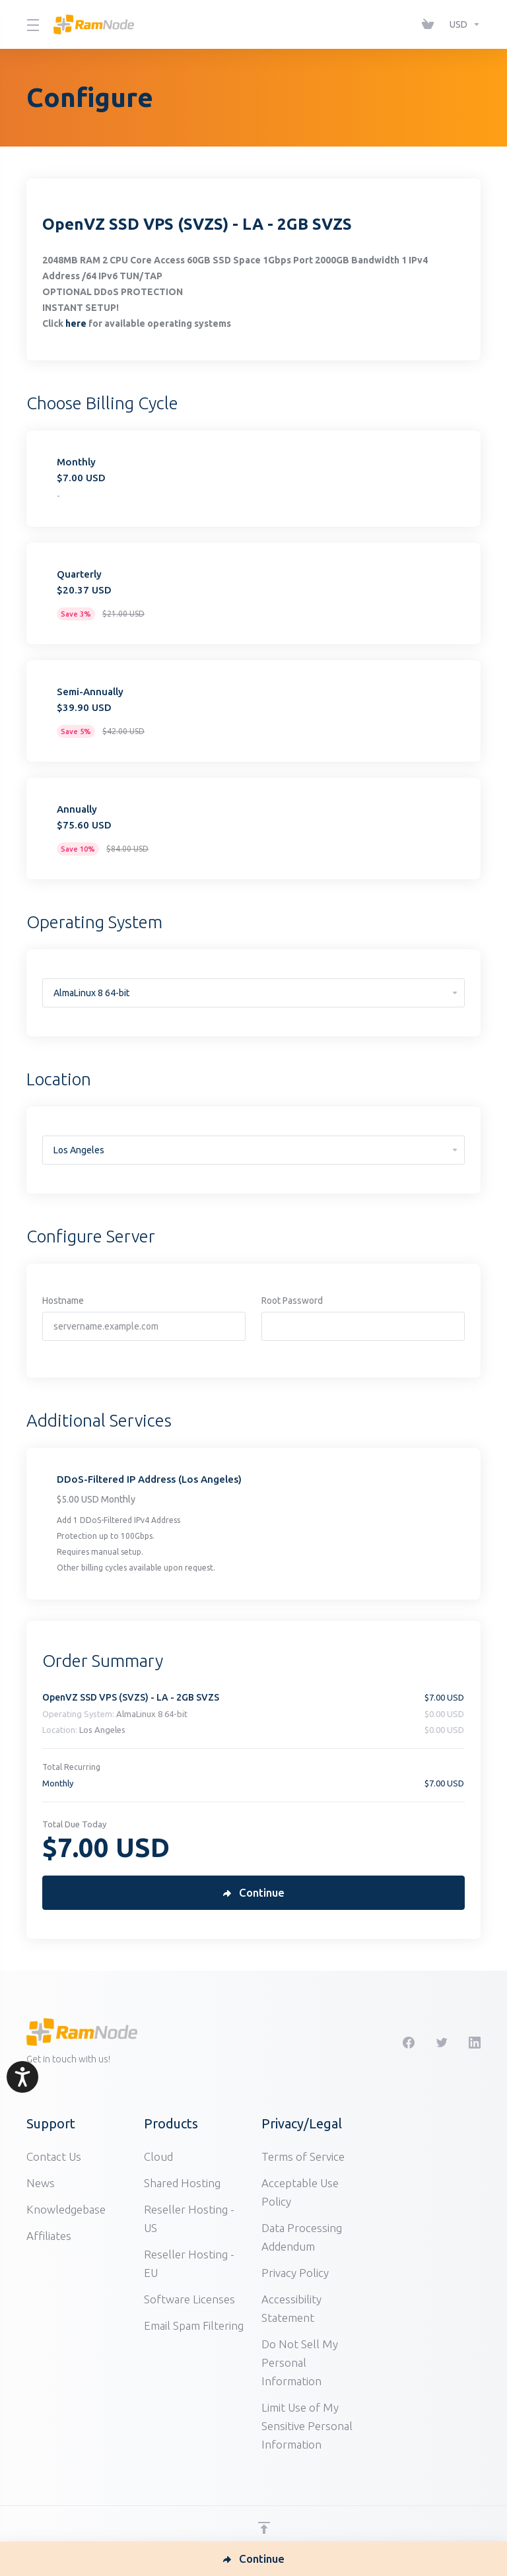  I want to click on [Toggle Menu], so click(32, 24).